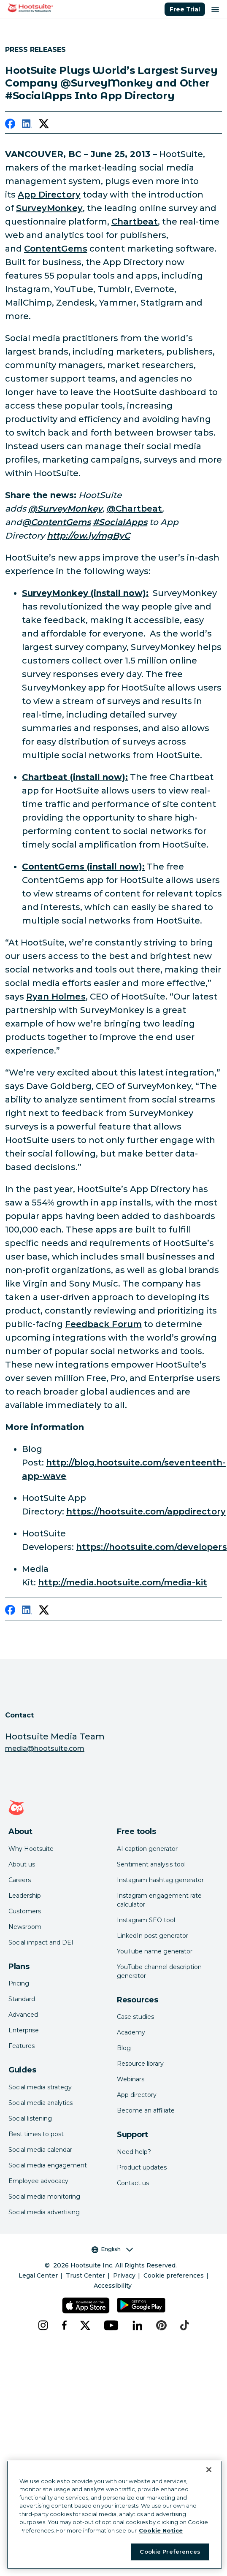 Image resolution: width=227 pixels, height=2576 pixels. What do you see at coordinates (19, 1880) in the screenshot?
I see `Careers` at bounding box center [19, 1880].